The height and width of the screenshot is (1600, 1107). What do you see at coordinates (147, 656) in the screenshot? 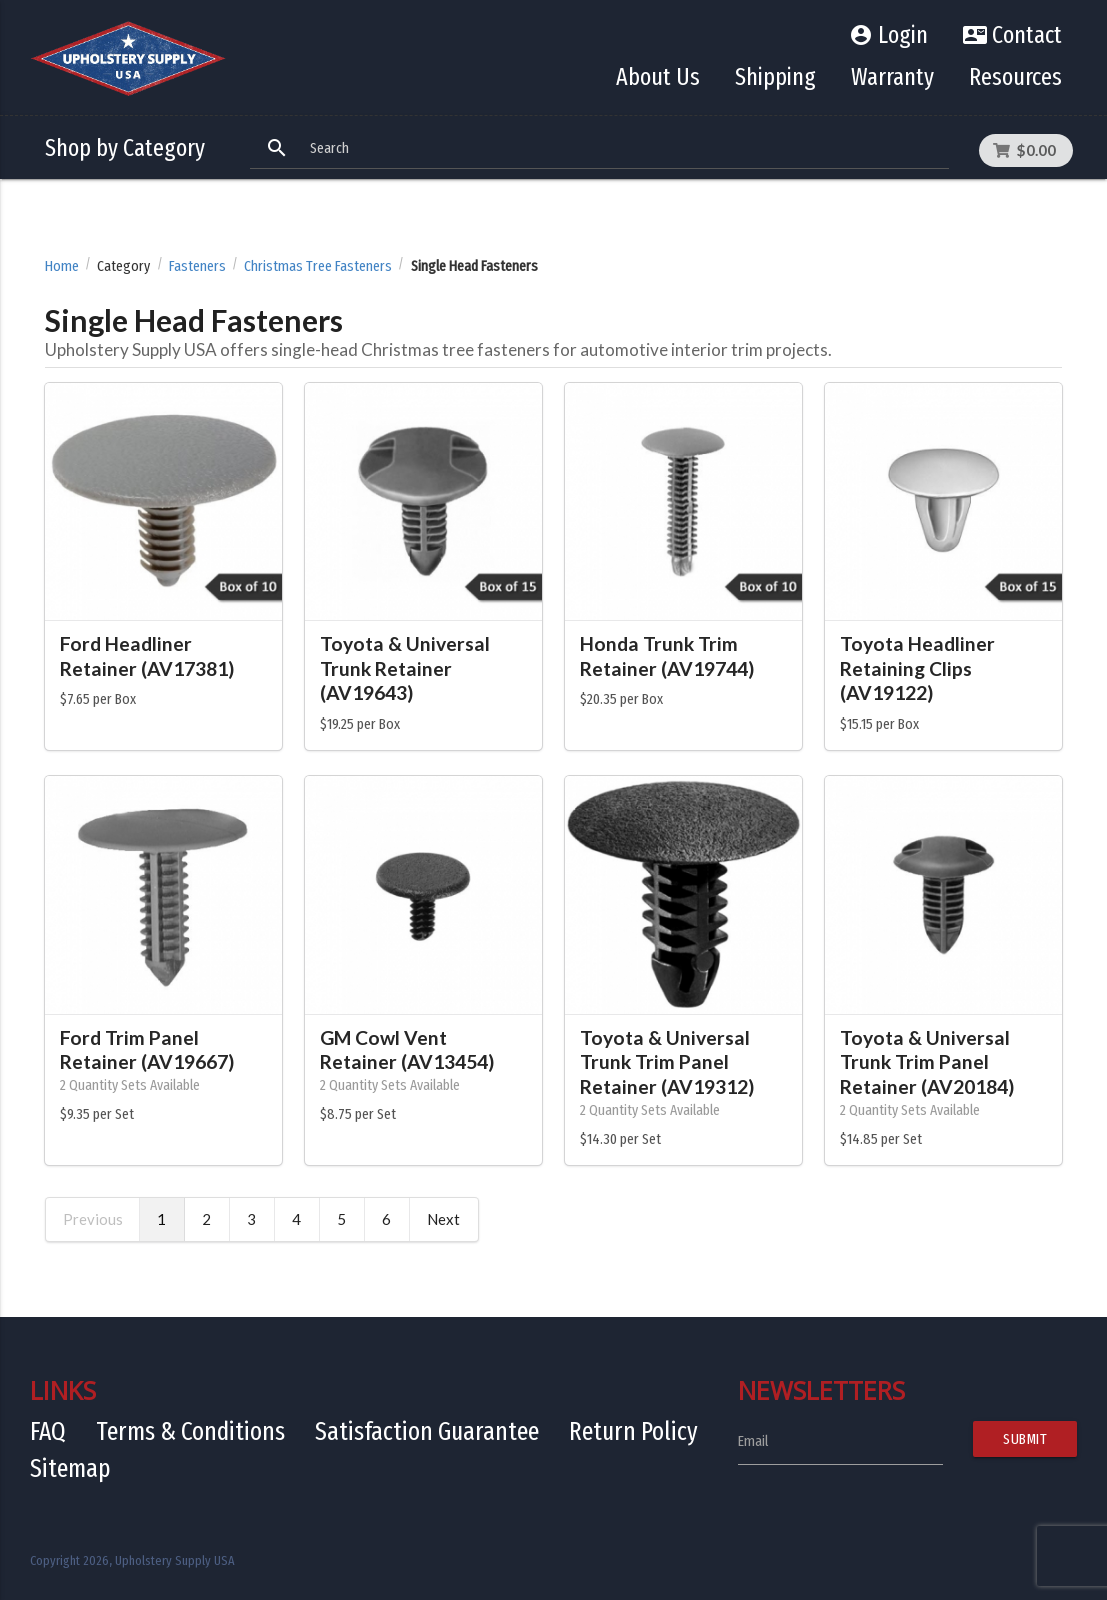
I see `Ford Headliner Retainer (AV17381)` at bounding box center [147, 656].